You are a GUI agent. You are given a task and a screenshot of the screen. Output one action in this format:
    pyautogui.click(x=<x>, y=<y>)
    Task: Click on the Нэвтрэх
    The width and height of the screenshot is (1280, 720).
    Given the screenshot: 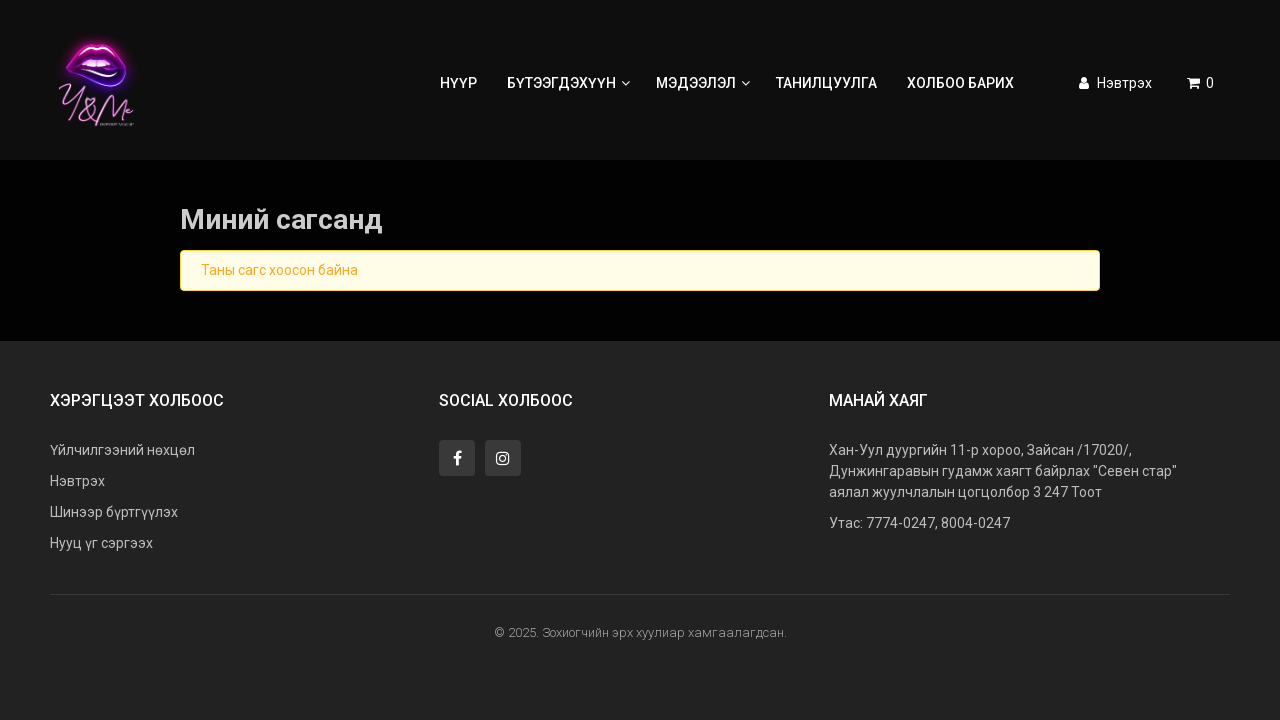 What is the action you would take?
    pyautogui.click(x=1113, y=83)
    